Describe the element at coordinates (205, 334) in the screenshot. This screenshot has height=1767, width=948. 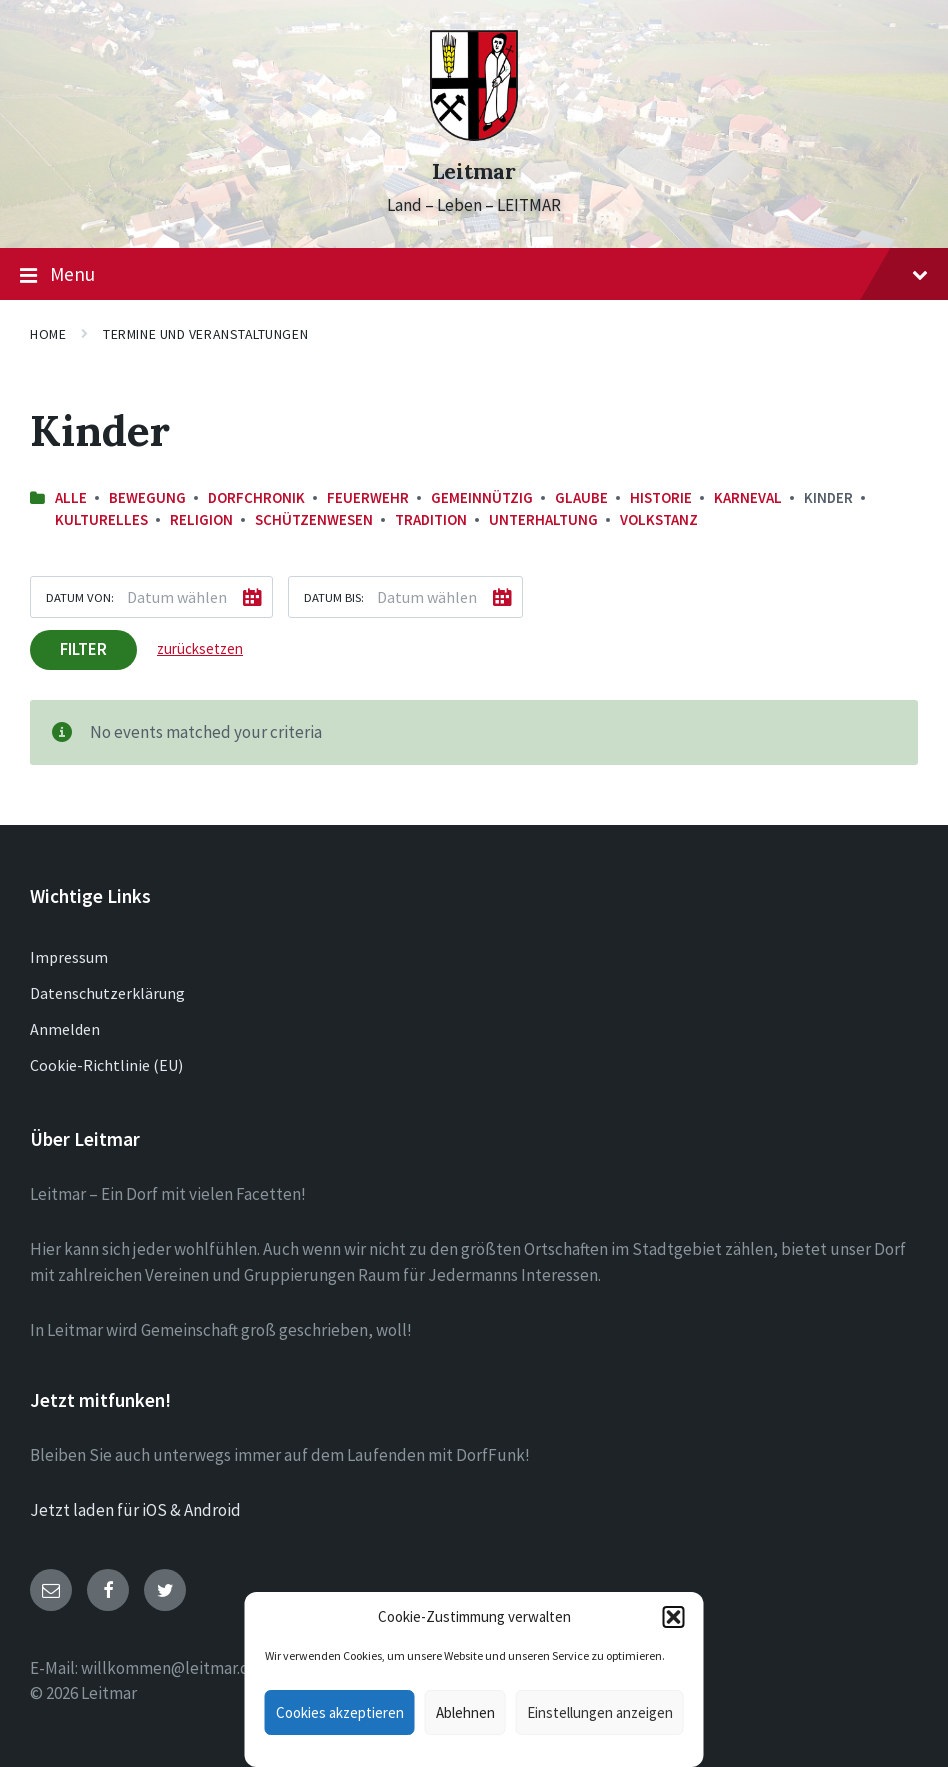
I see `Termine und Veranstaltungen` at that location.